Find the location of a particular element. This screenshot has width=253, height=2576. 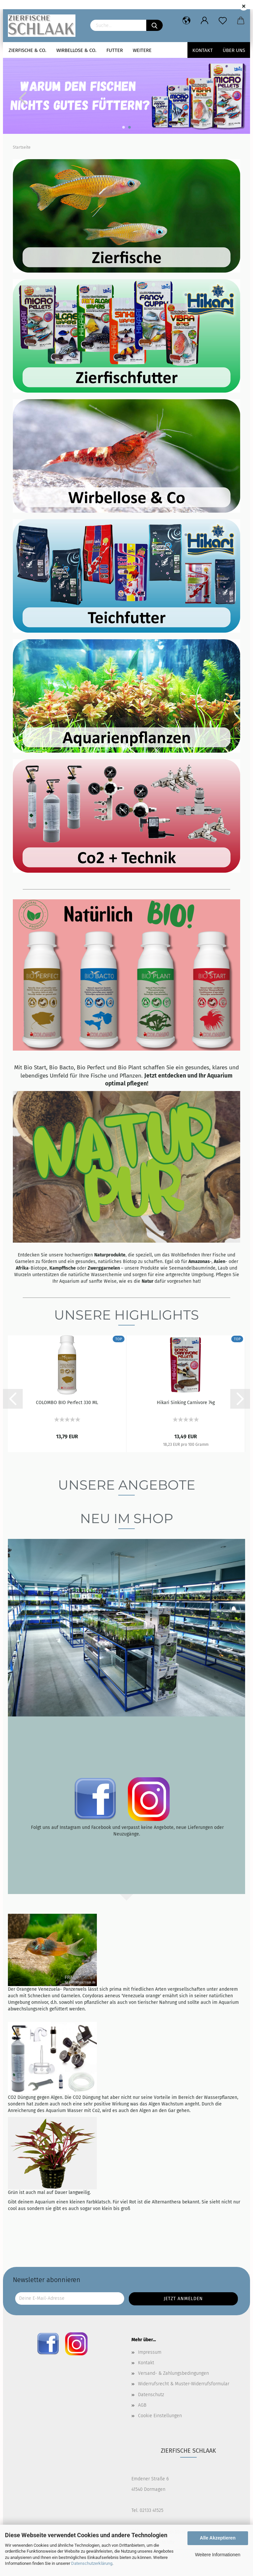

Cookie Einstellungen is located at coordinates (160, 2415).